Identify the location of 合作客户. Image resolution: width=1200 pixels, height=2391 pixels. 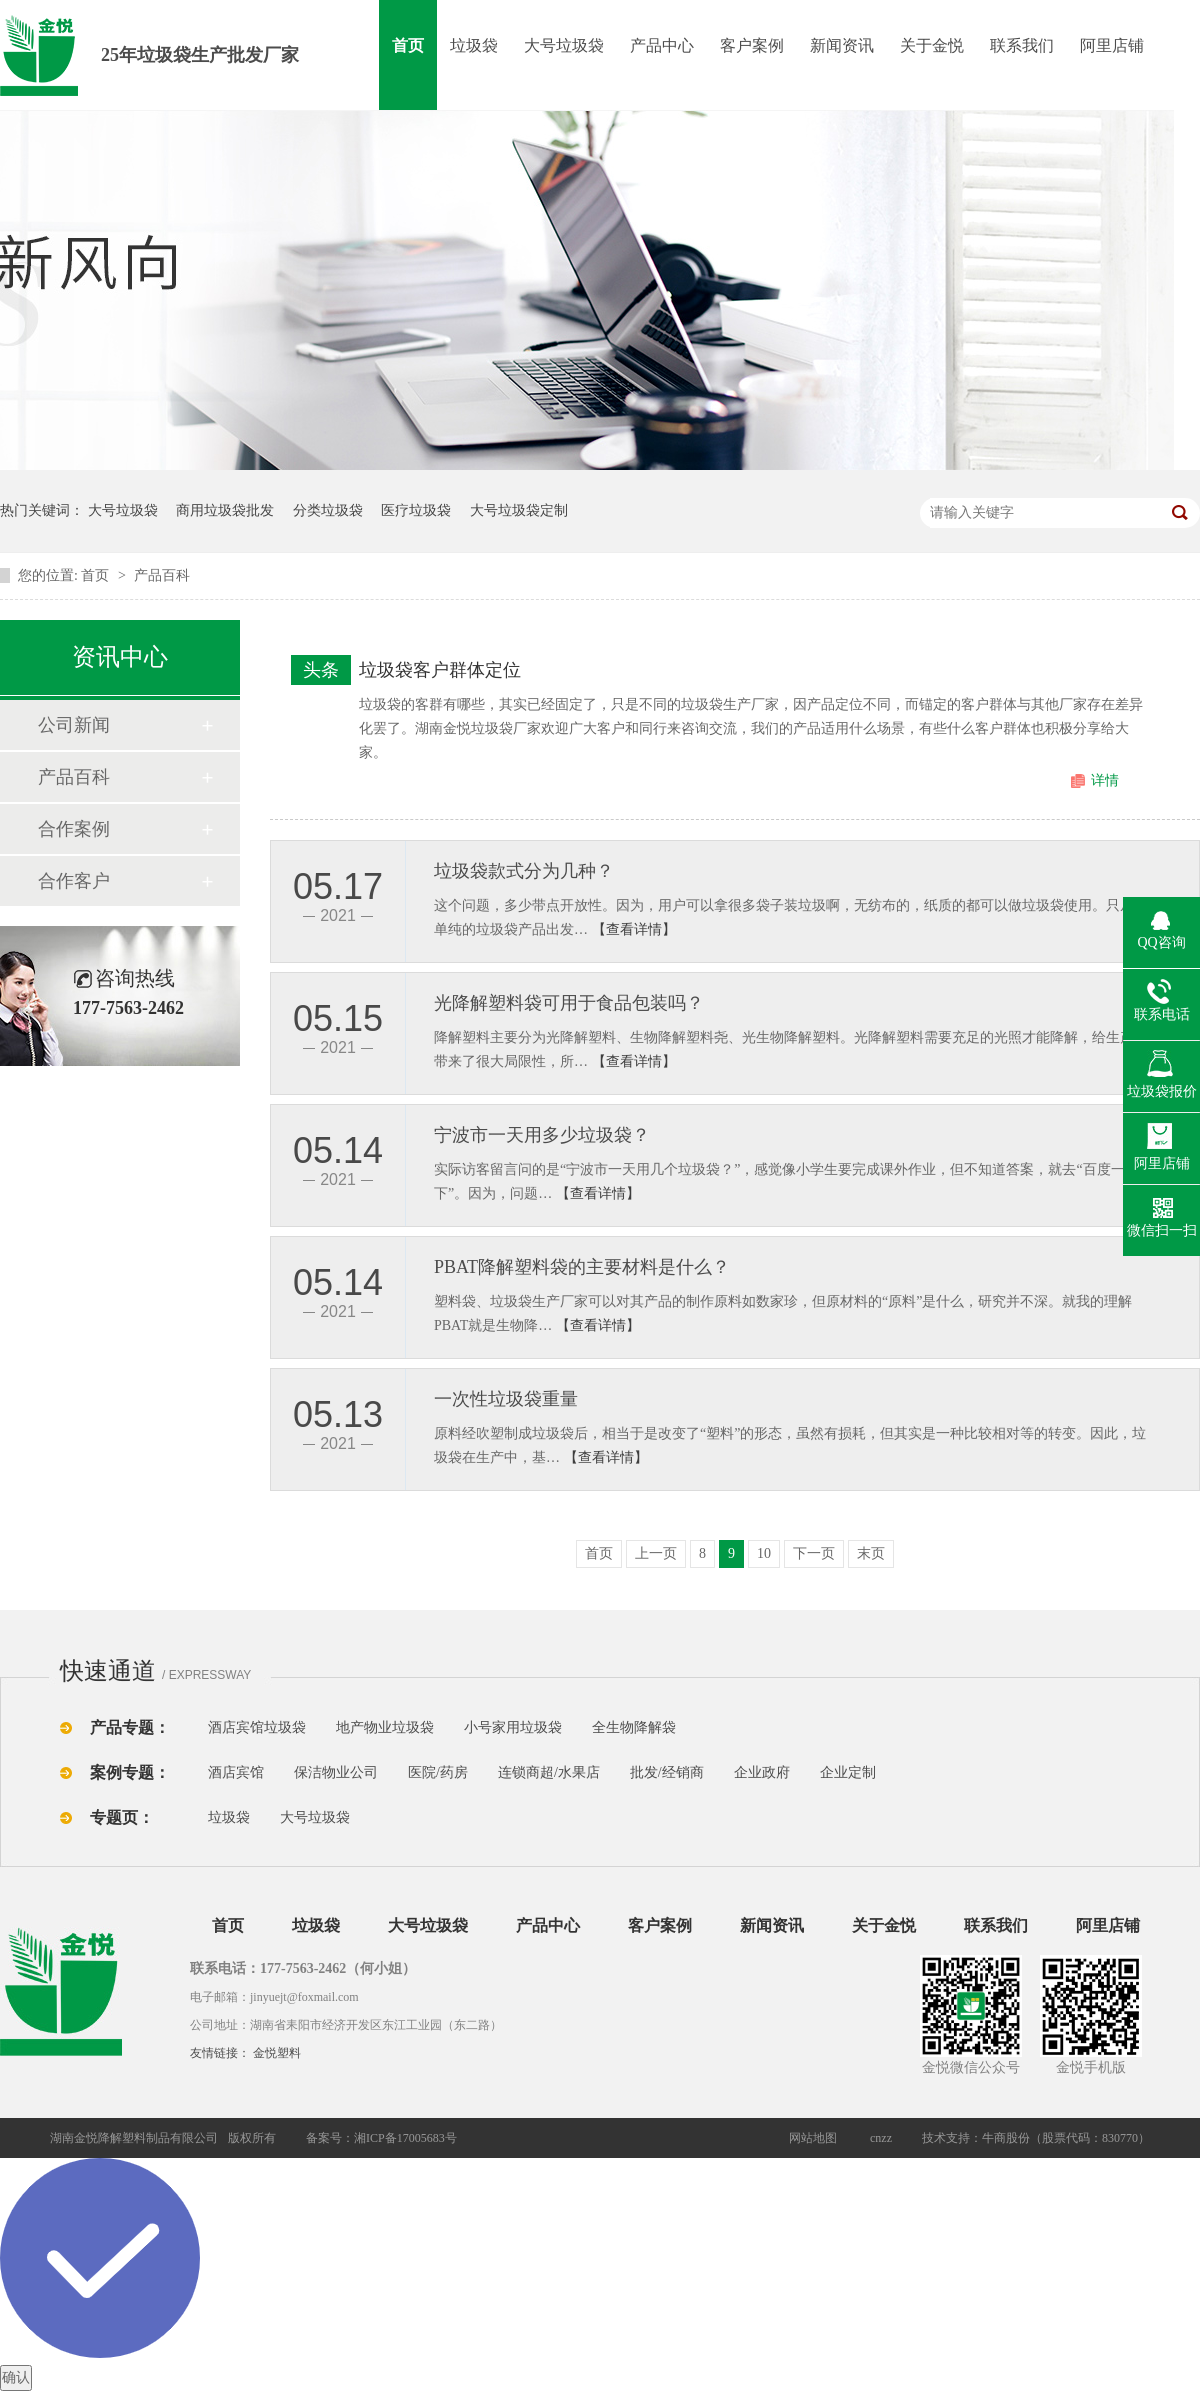
(74, 881).